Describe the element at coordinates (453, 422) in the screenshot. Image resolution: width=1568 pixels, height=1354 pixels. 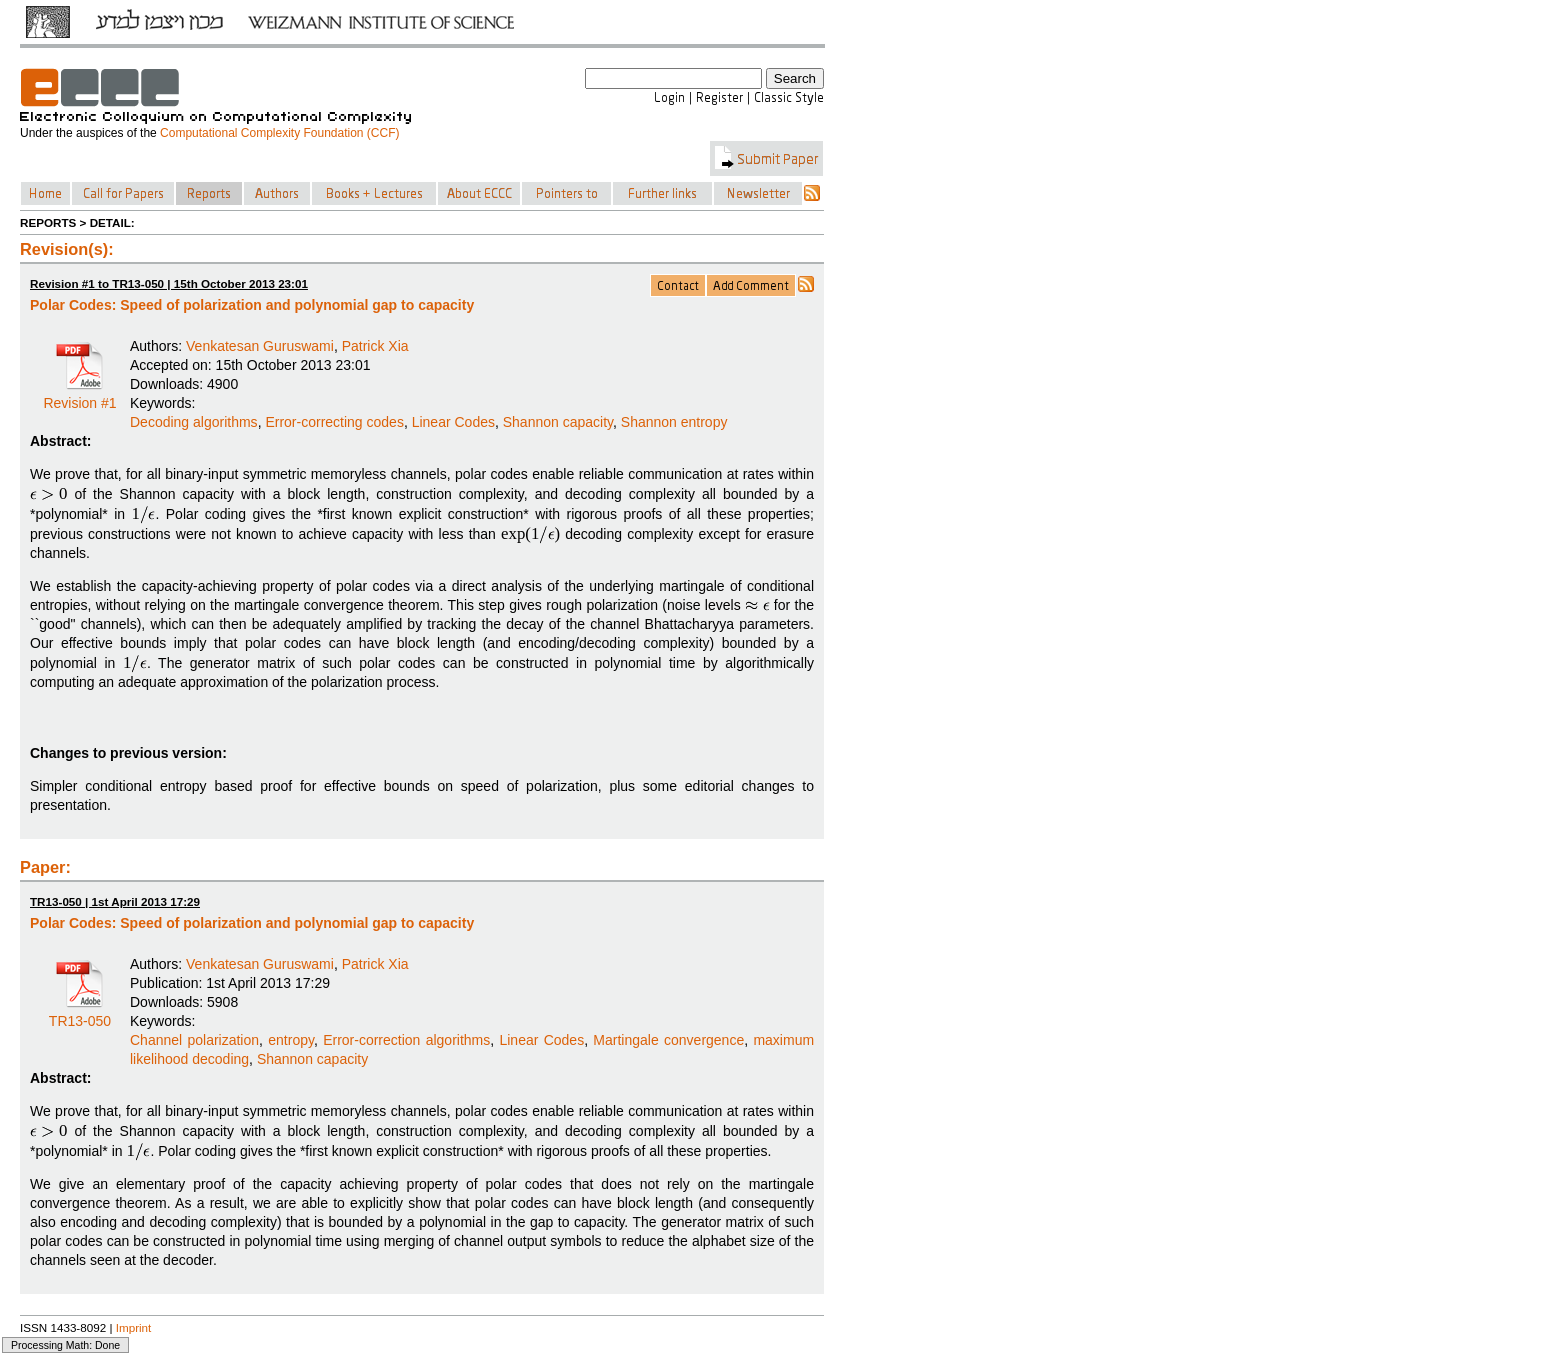
I see `Linear Codes` at that location.